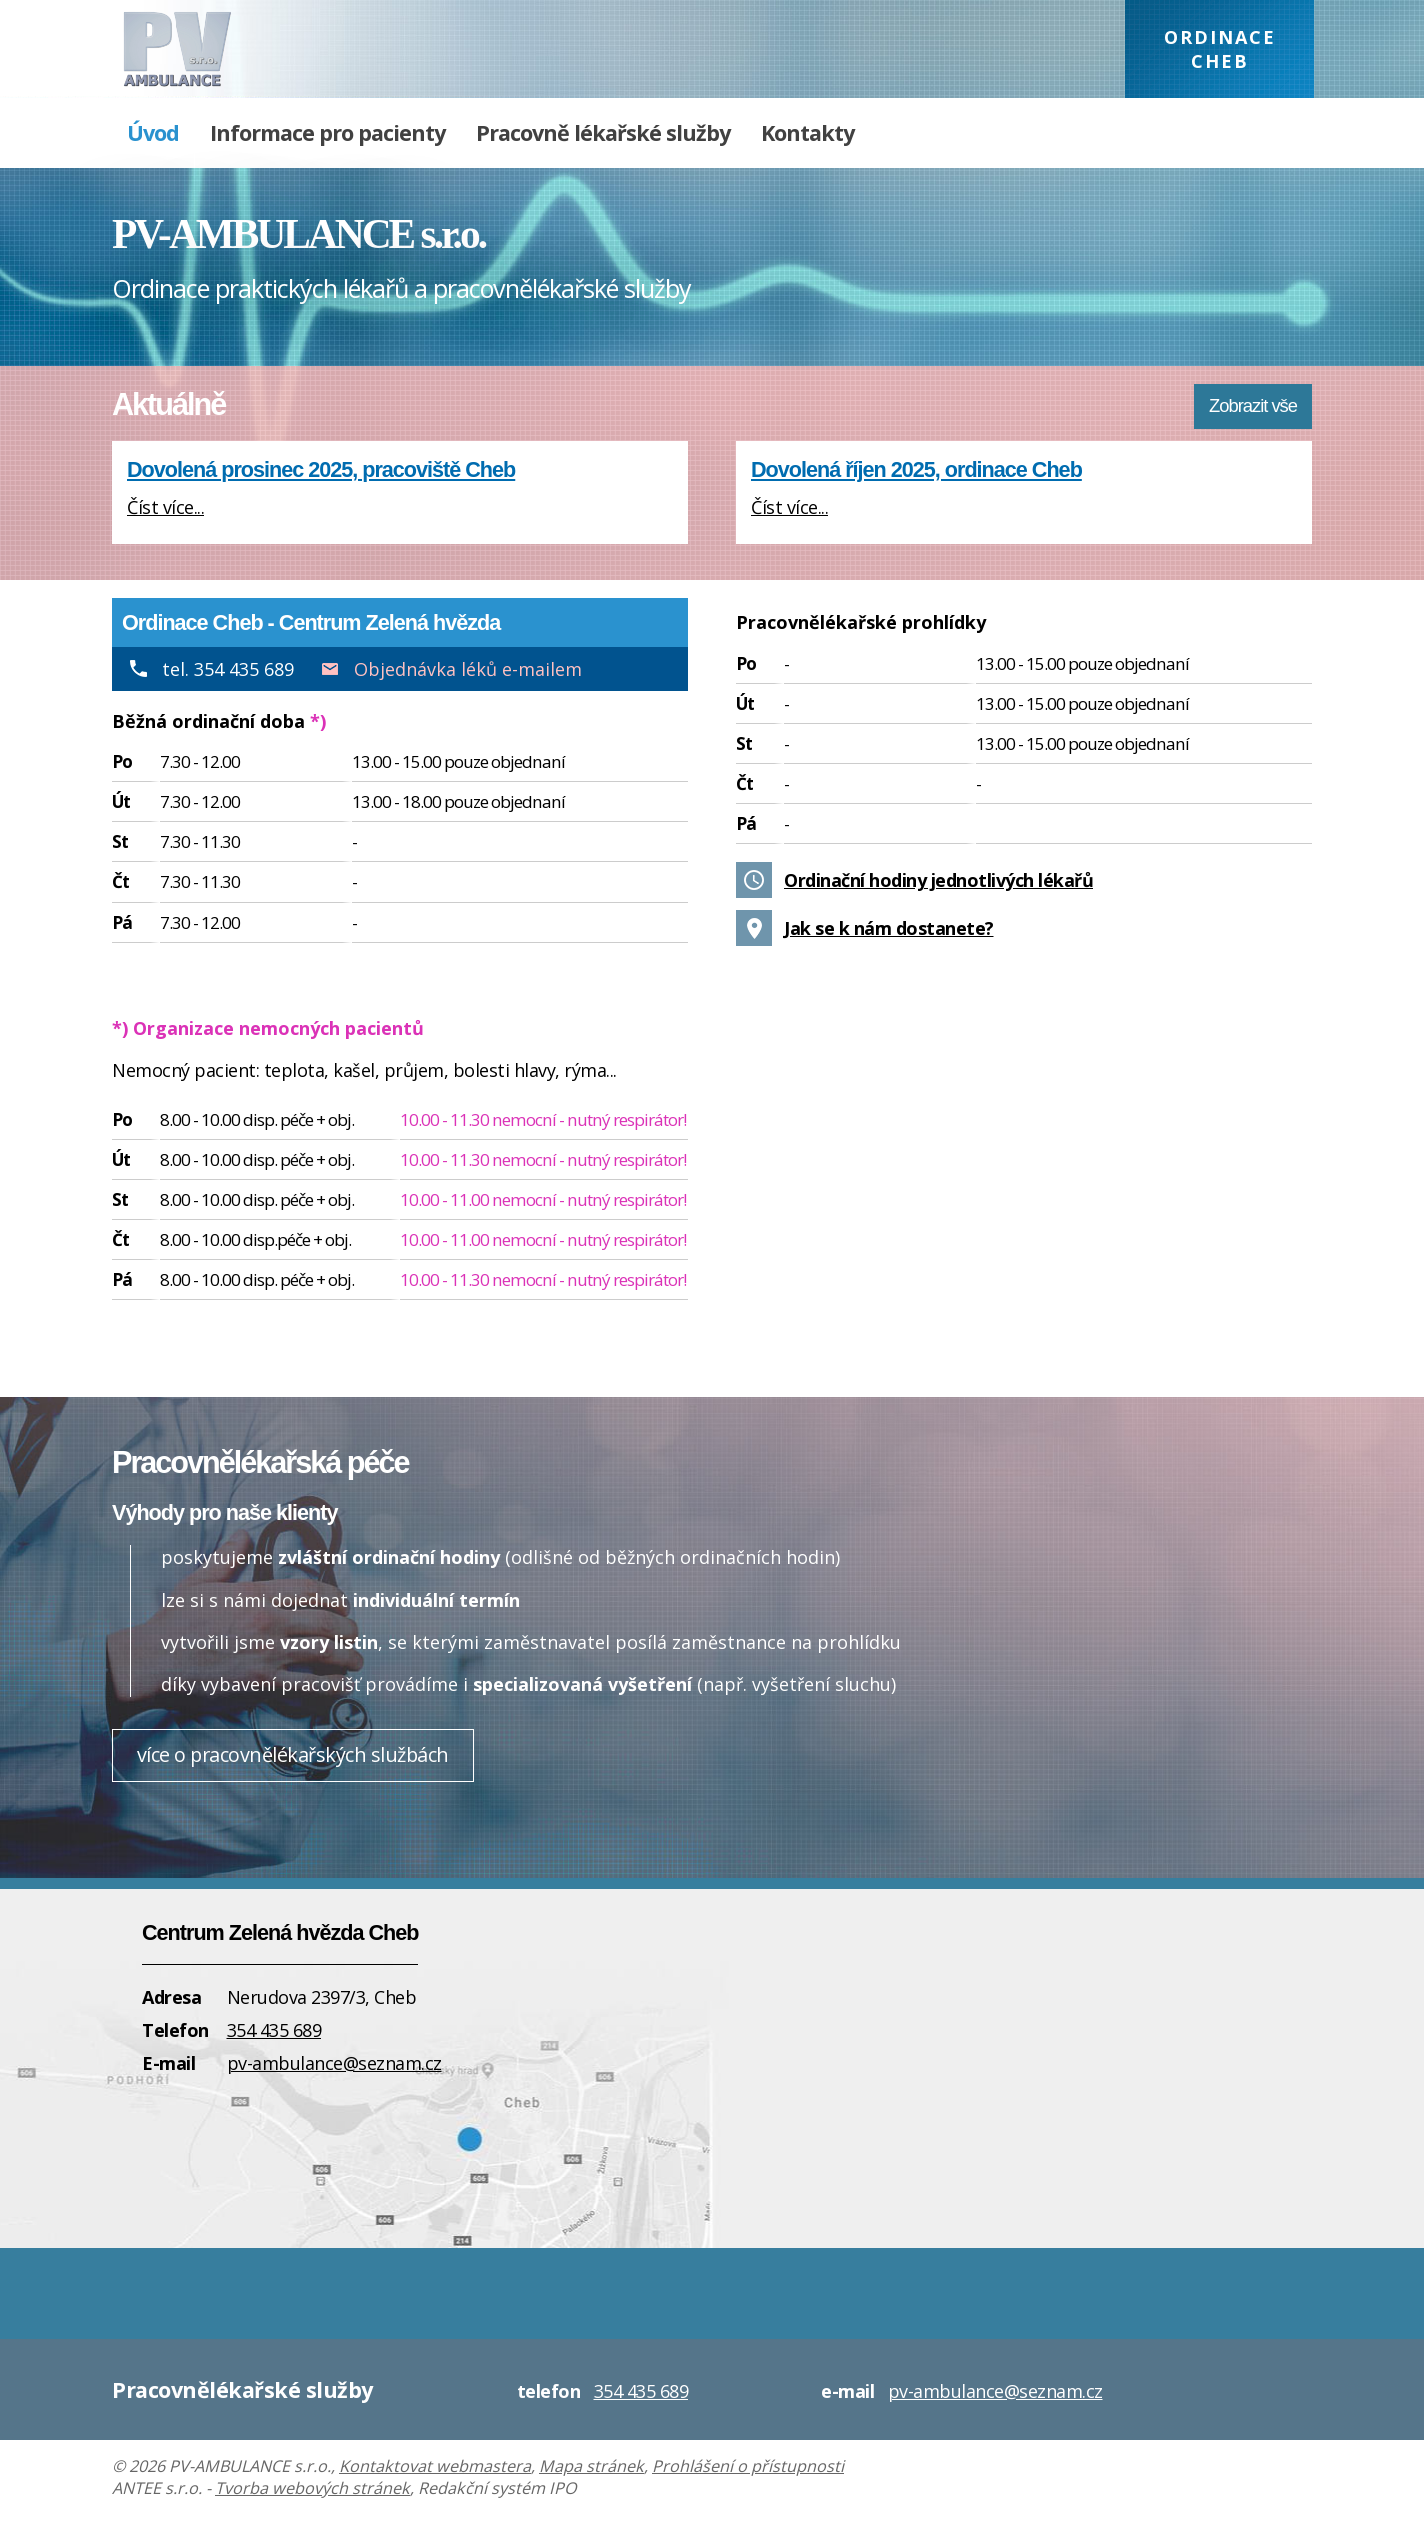  I want to click on Jak se k nám dostanete?, so click(889, 928).